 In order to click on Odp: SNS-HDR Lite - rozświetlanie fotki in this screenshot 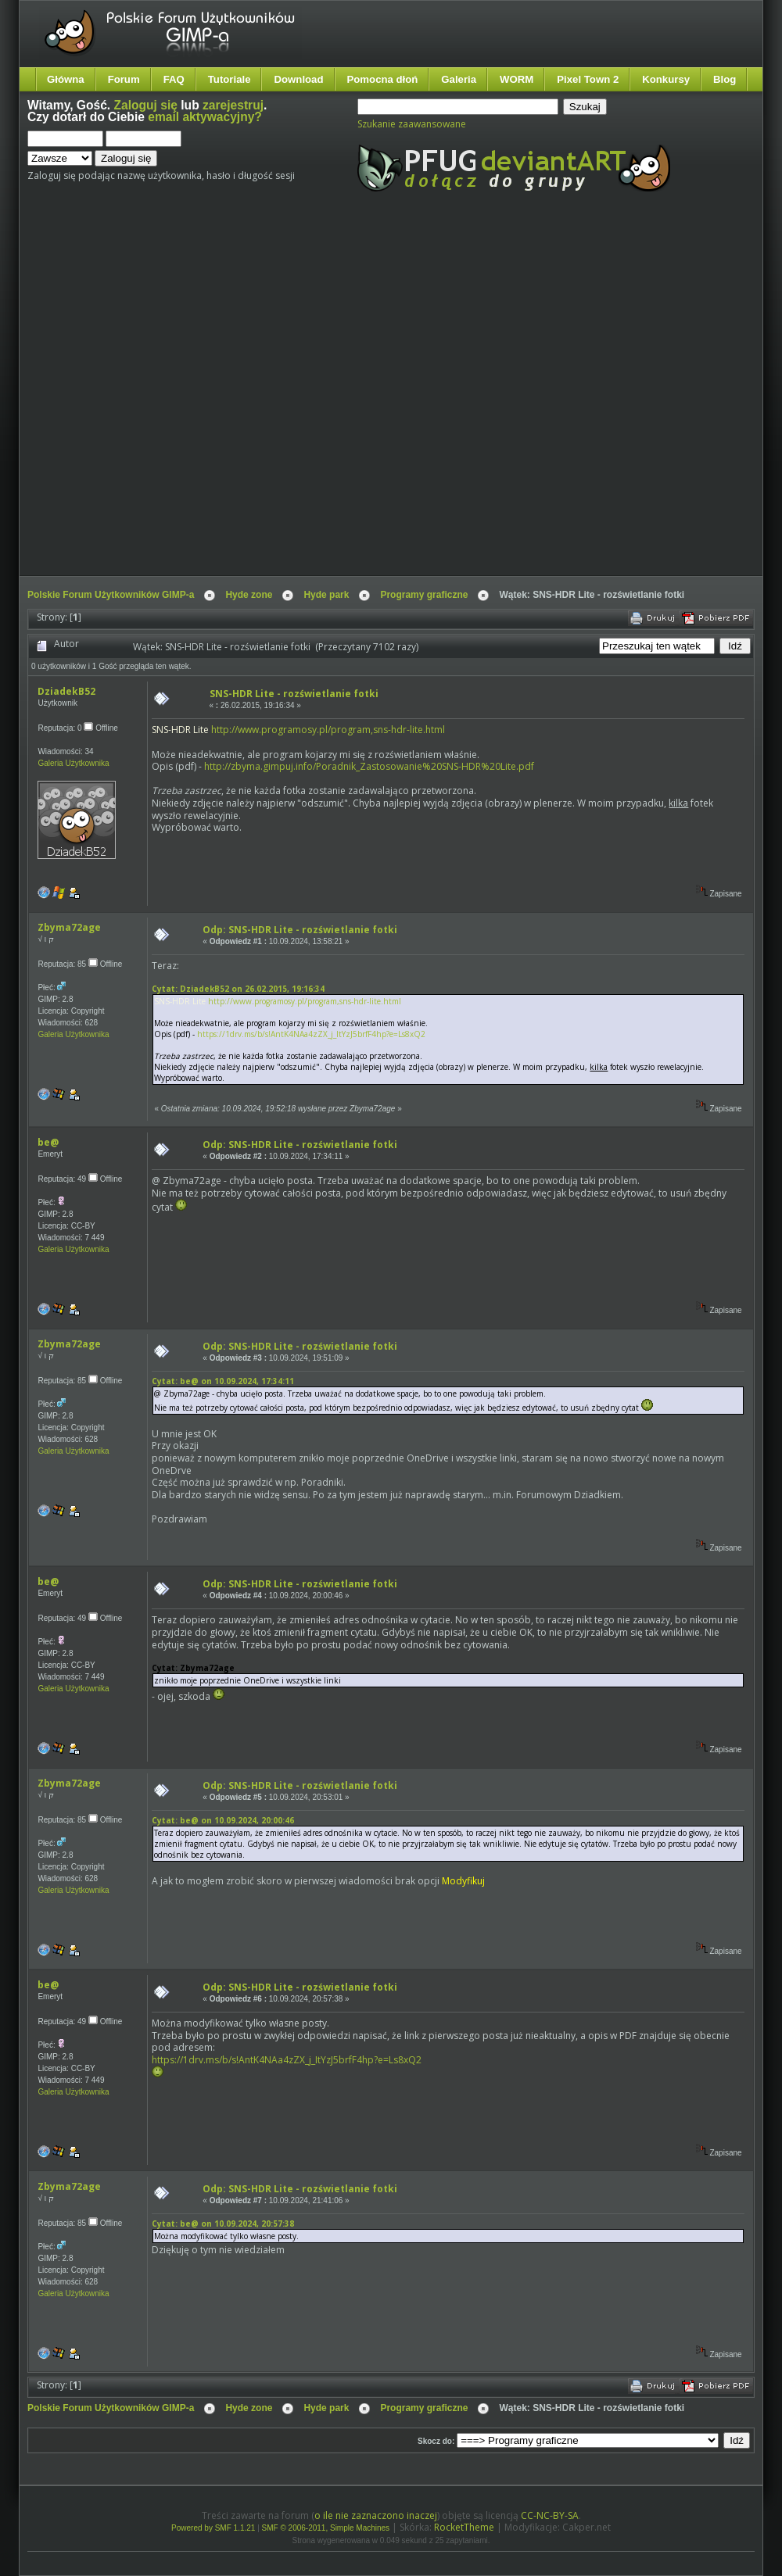, I will do `click(300, 929)`.